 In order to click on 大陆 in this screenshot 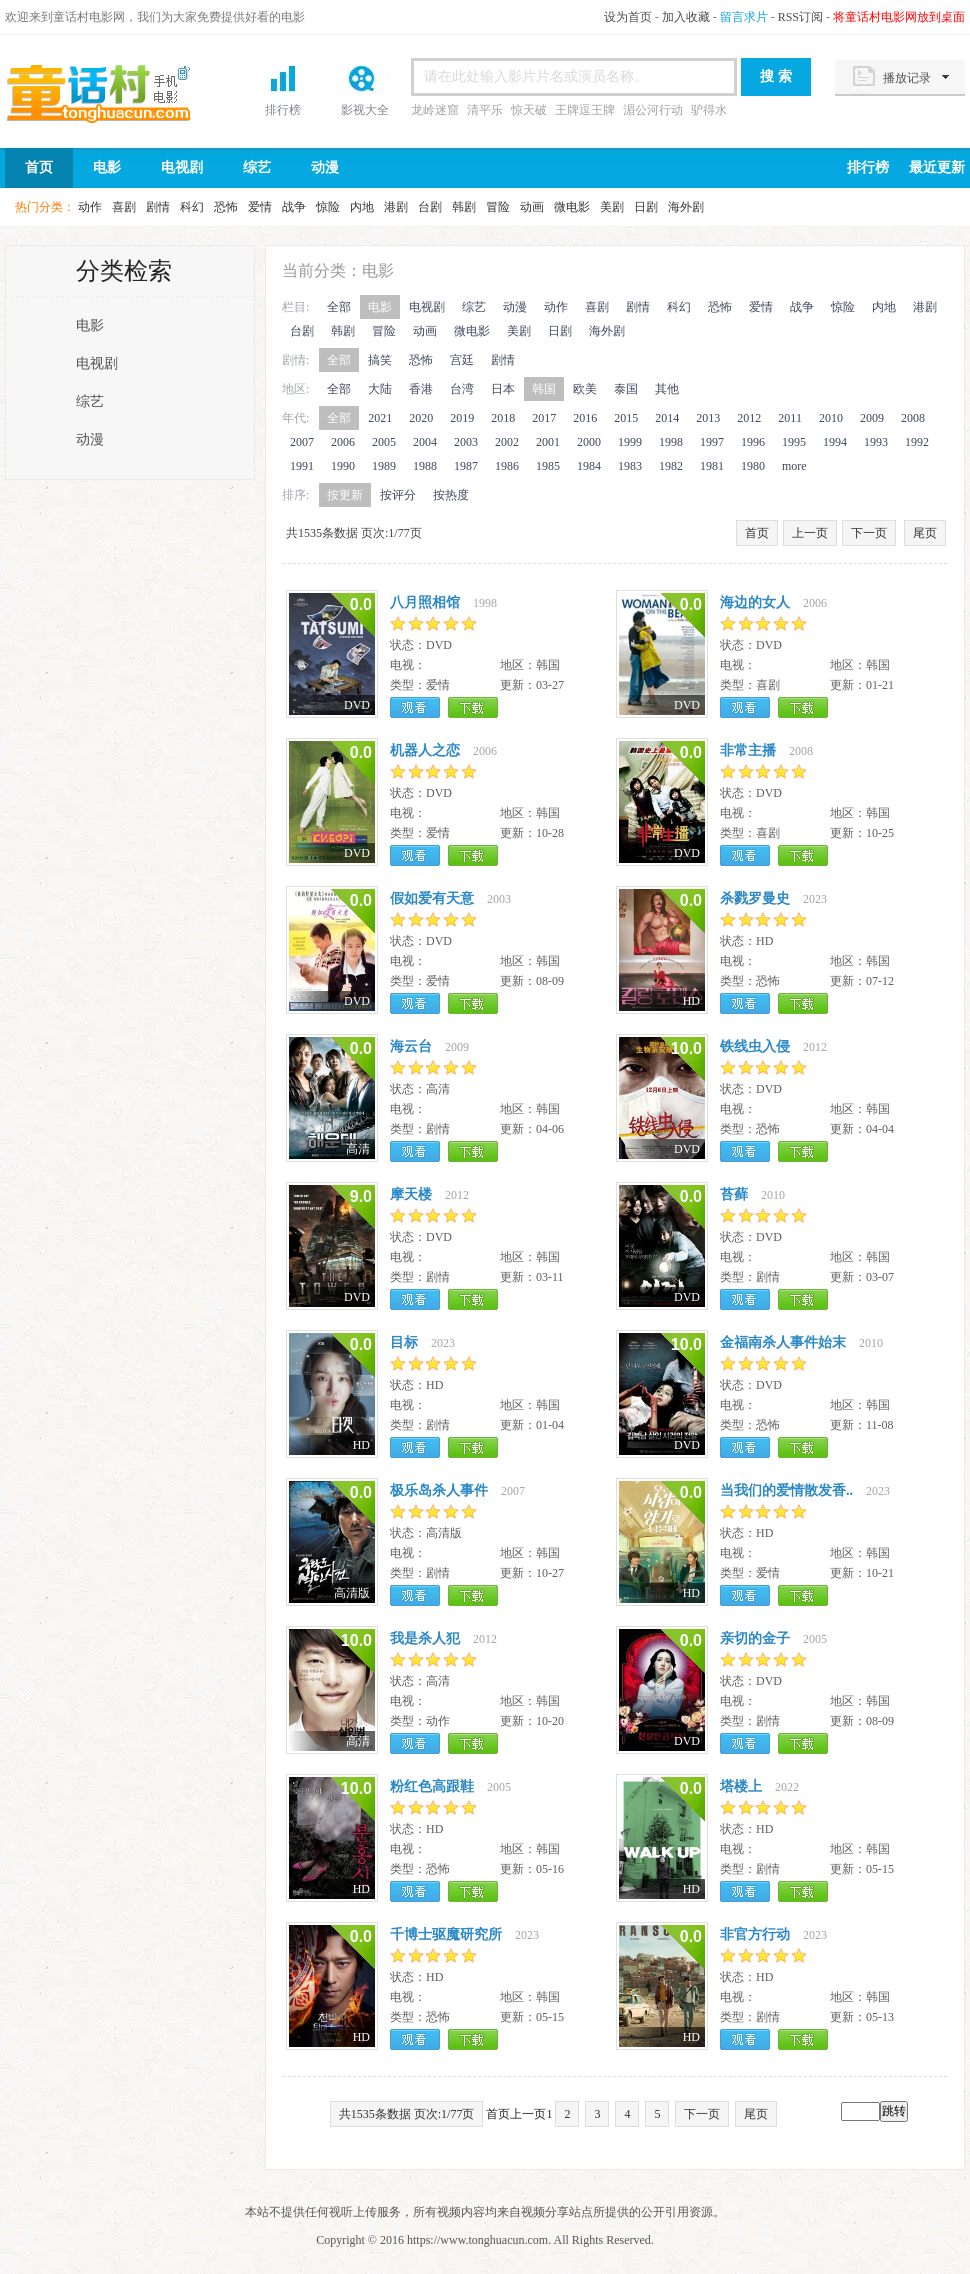, I will do `click(380, 389)`.